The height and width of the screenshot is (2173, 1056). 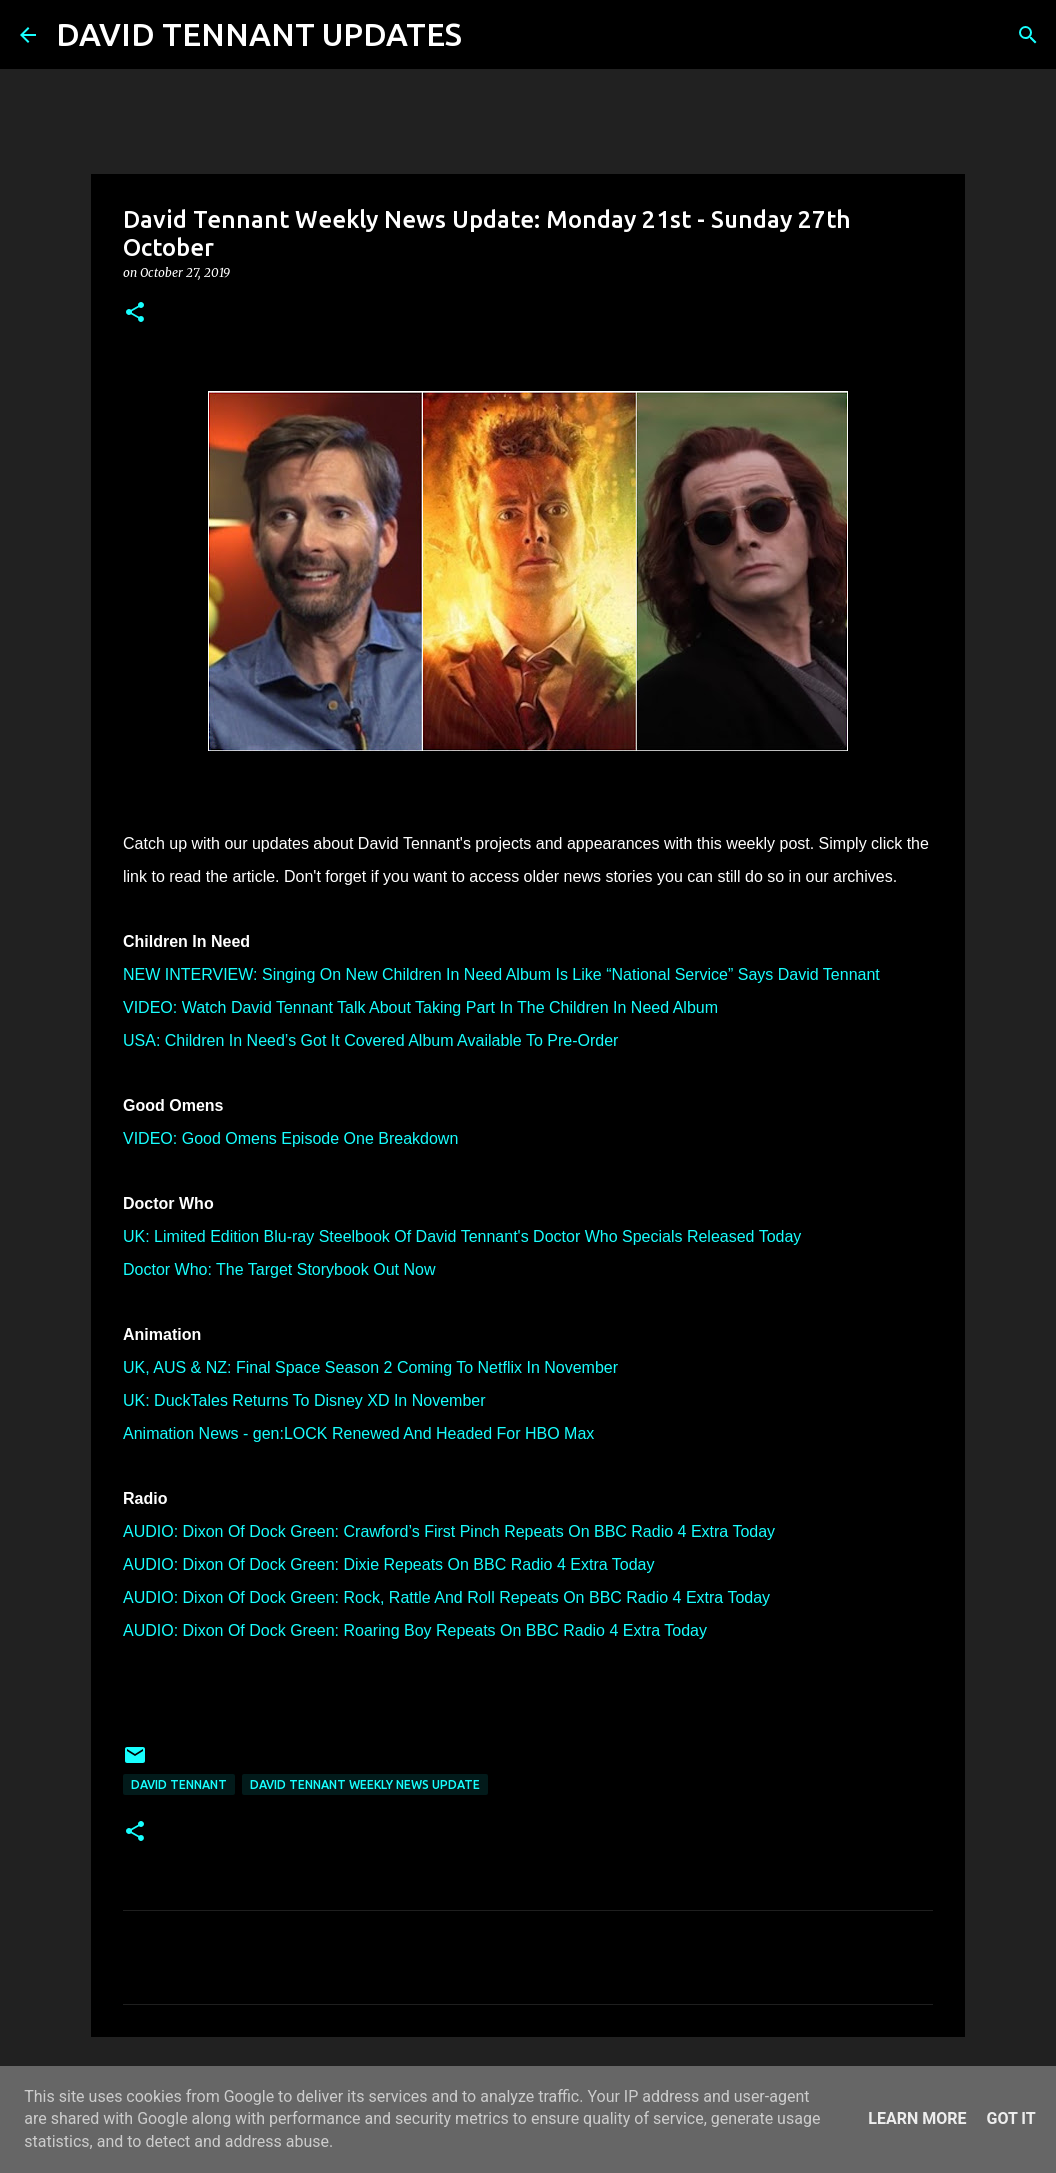 What do you see at coordinates (420, 1007) in the screenshot?
I see `VIDEO: Watch David Tennant Talk About Taking Part In The Children In Need Album` at bounding box center [420, 1007].